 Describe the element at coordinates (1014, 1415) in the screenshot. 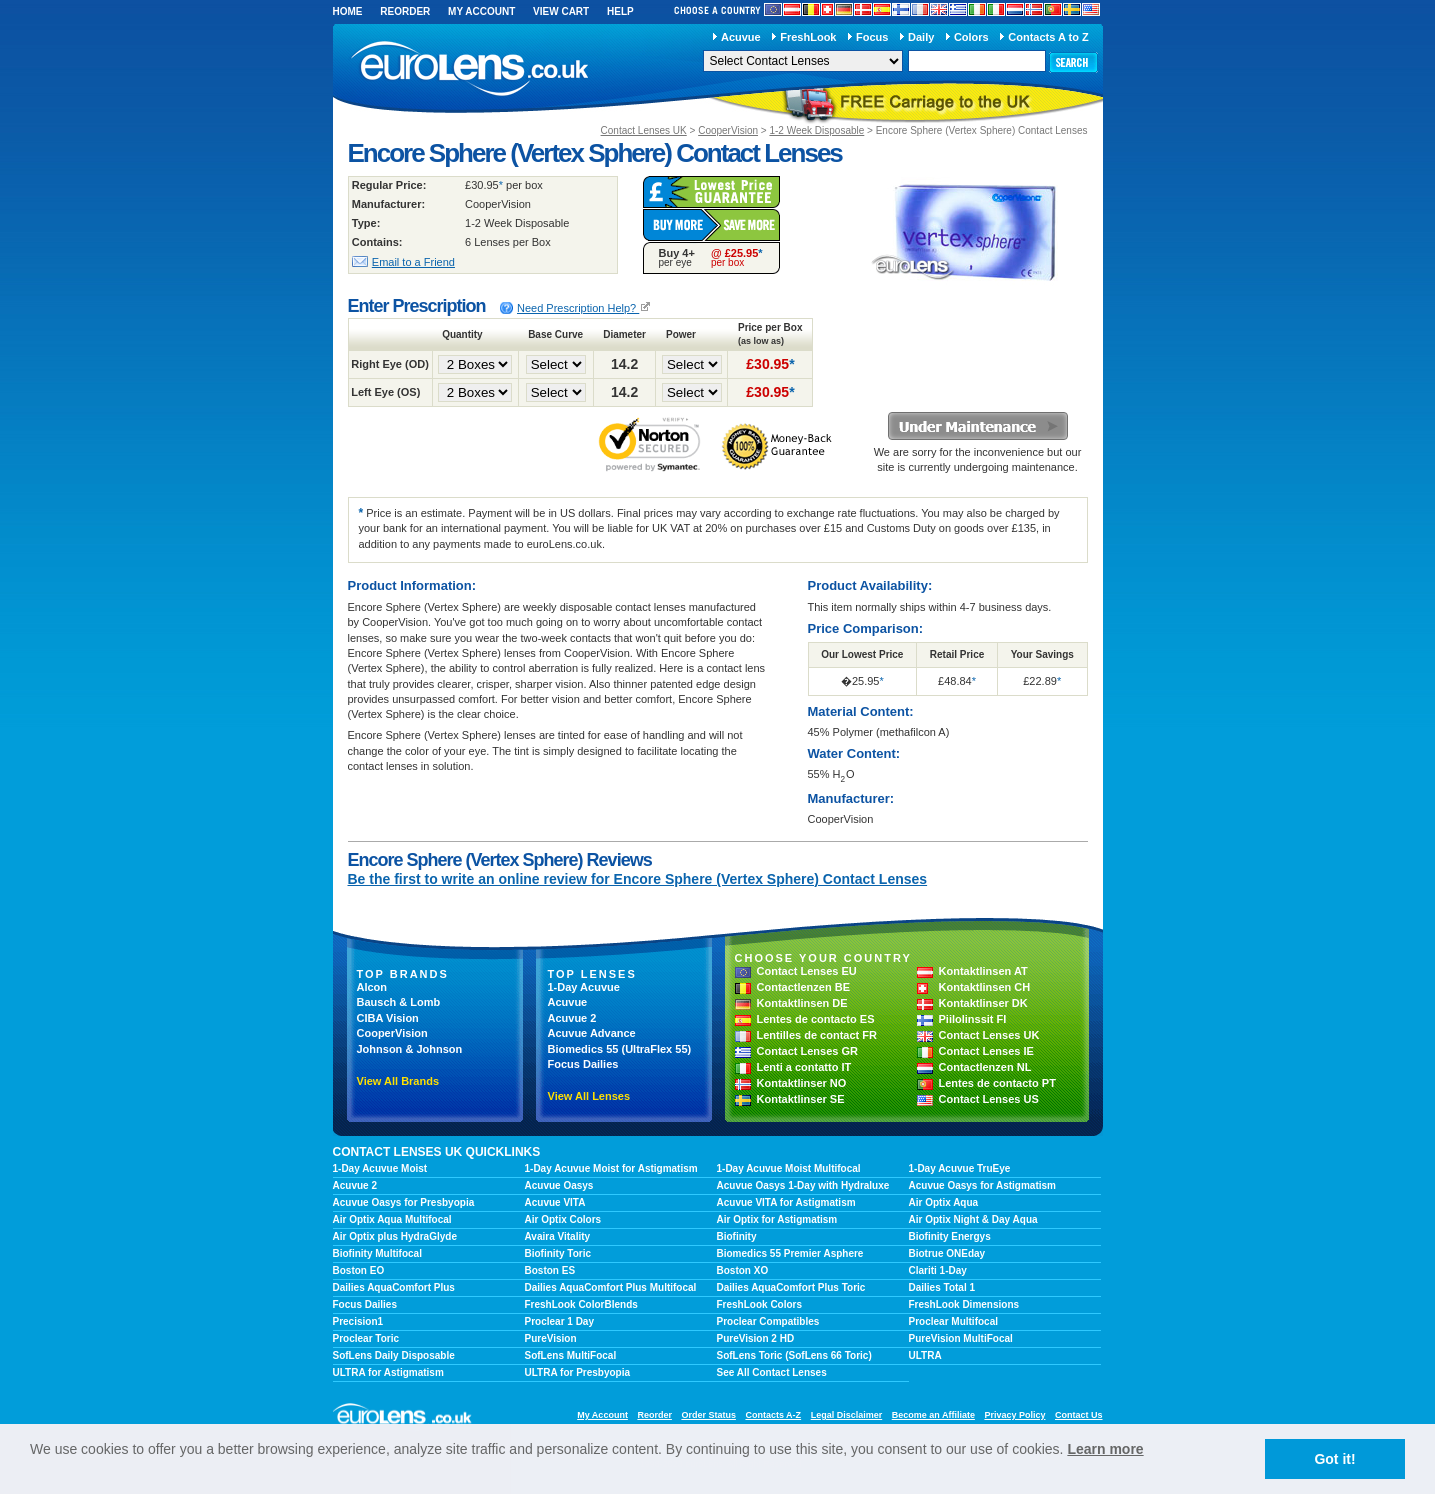

I see `Privacy Policy` at that location.